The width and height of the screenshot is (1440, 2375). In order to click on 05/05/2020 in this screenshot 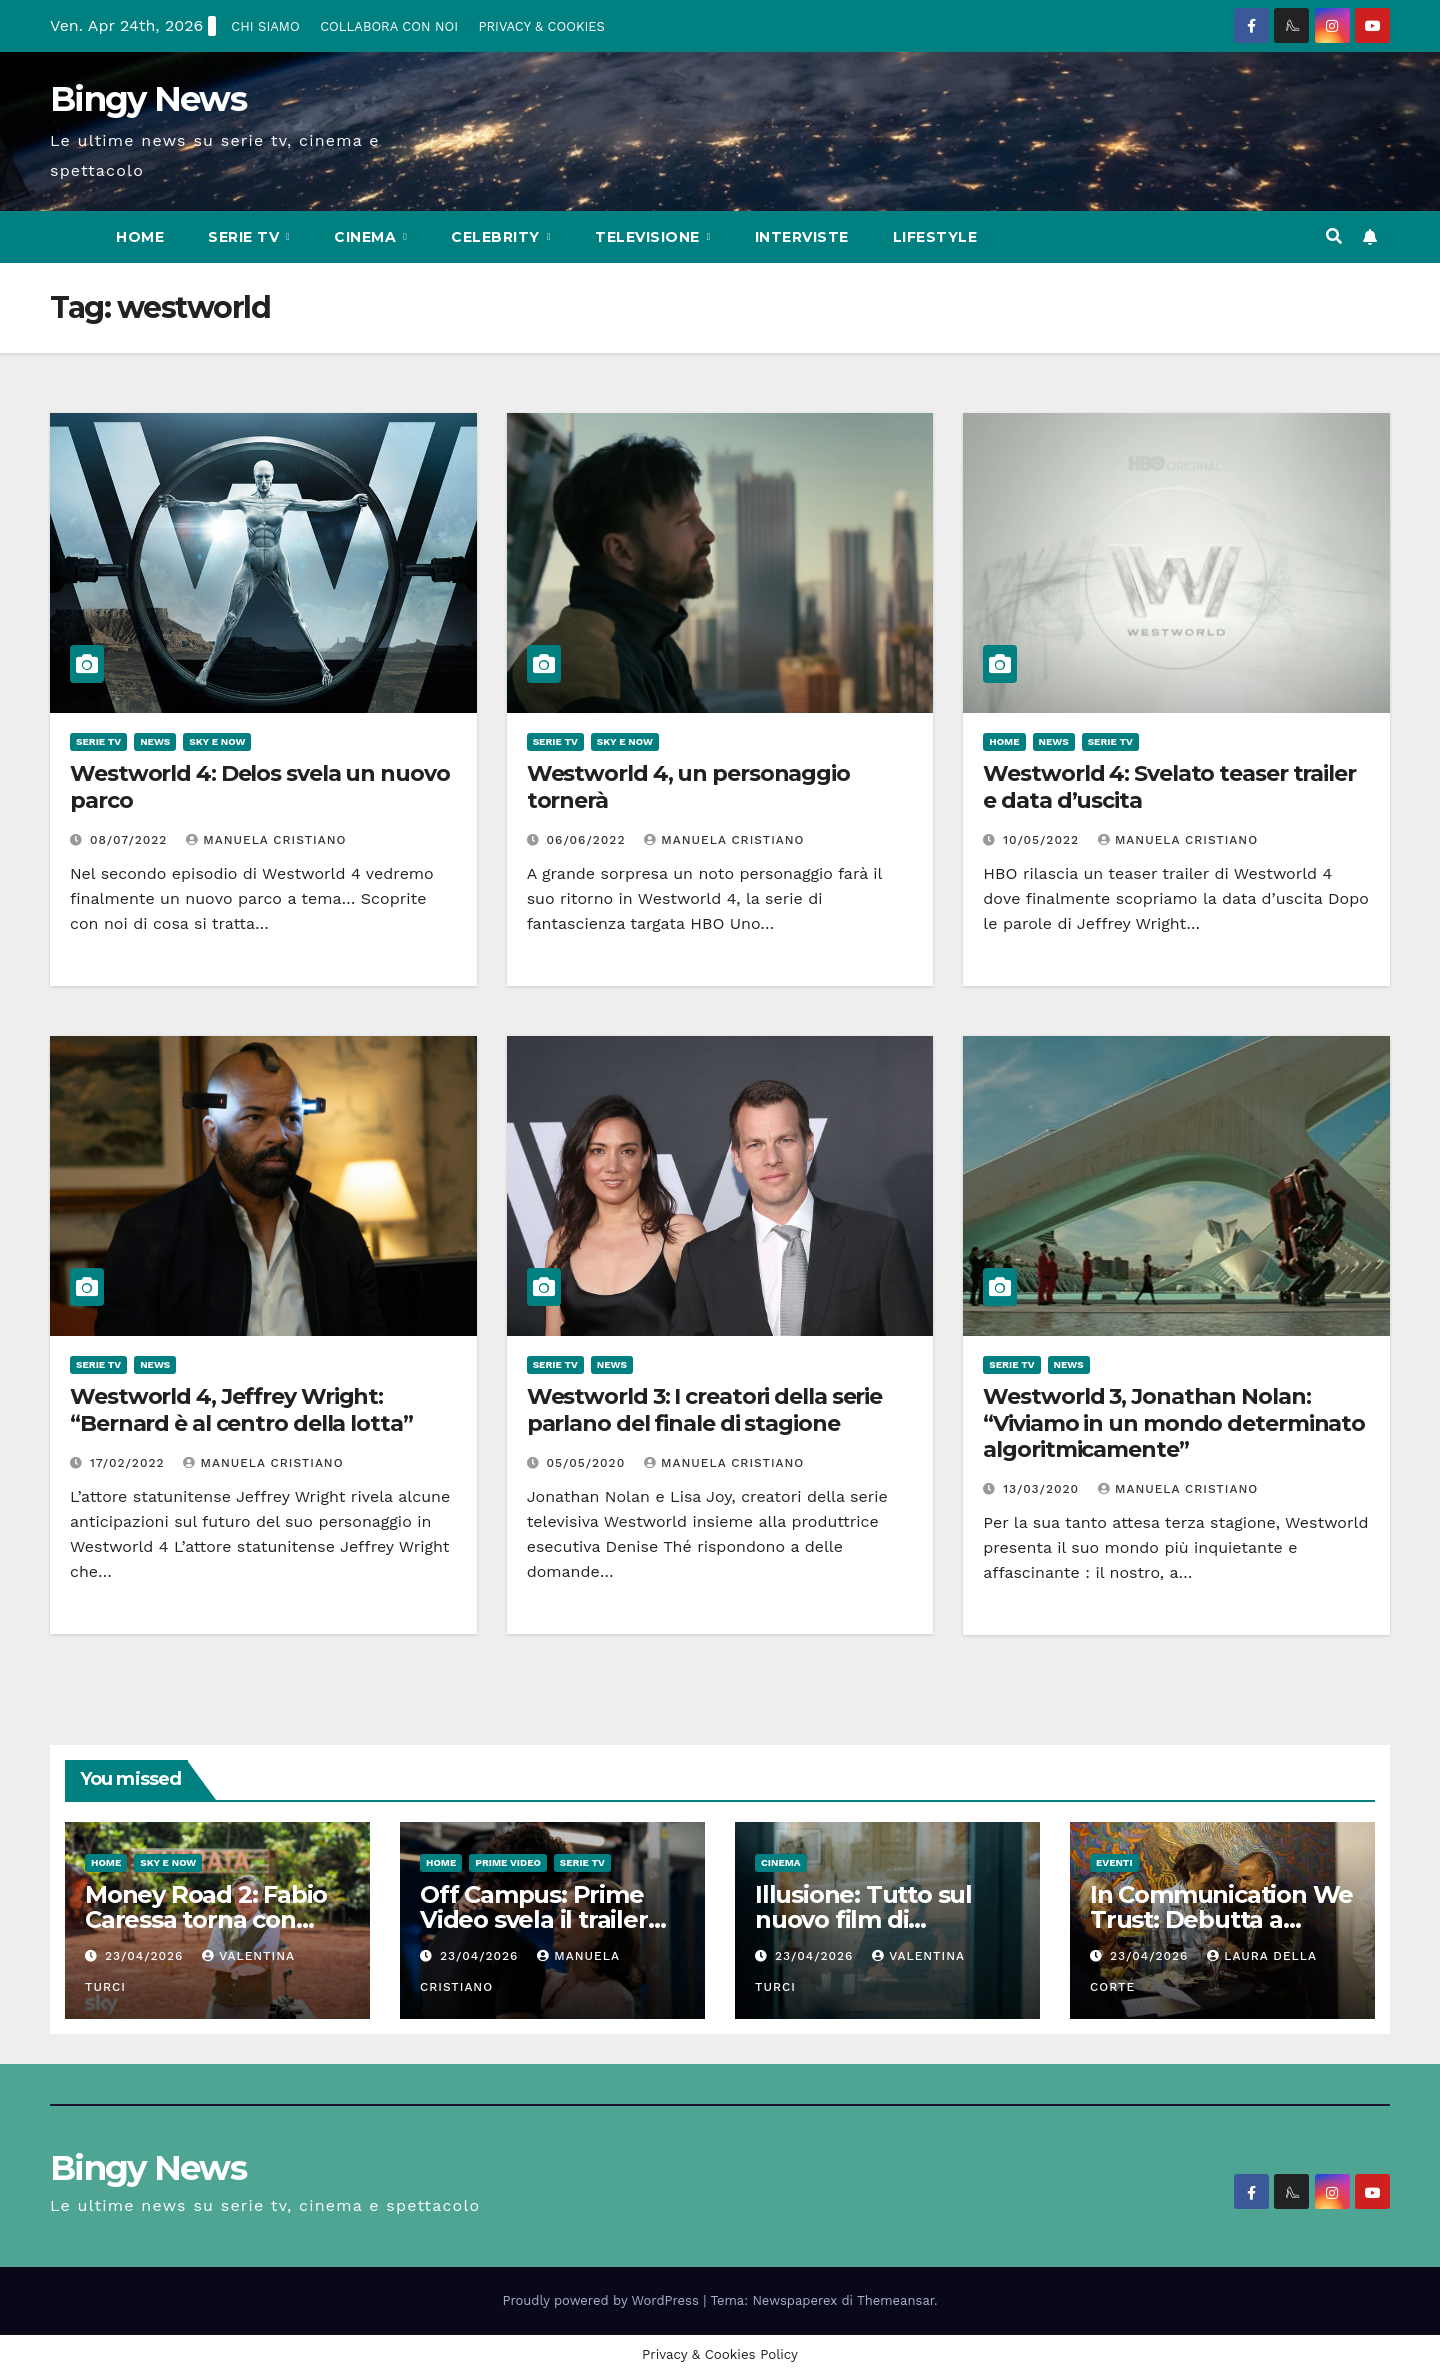, I will do `click(589, 1463)`.